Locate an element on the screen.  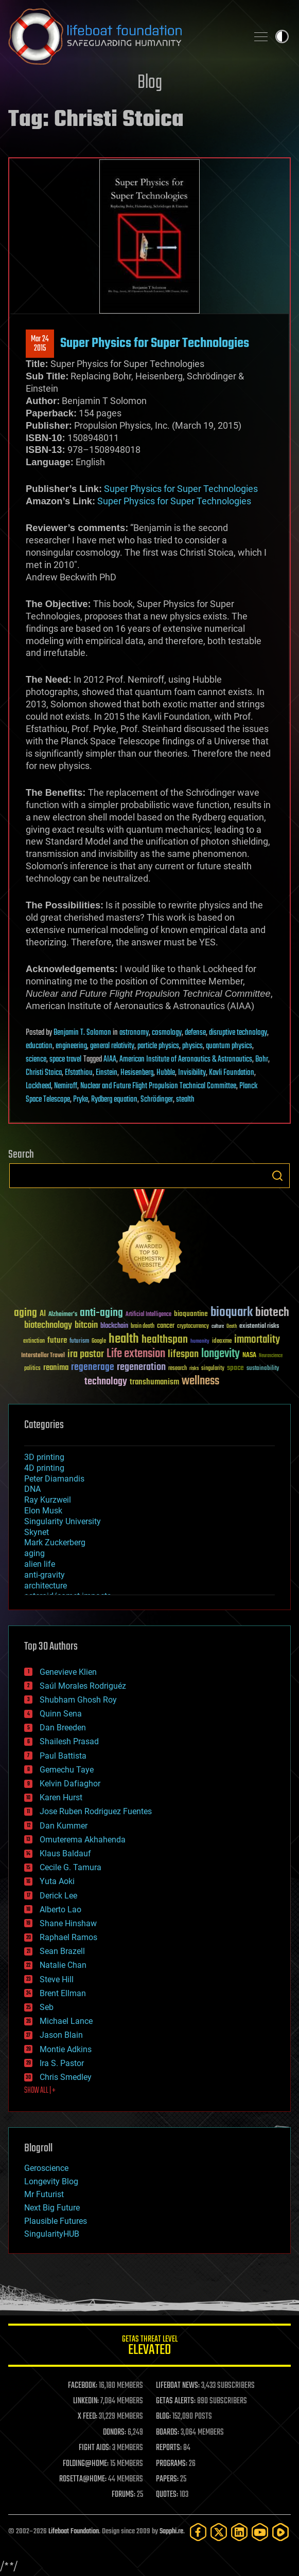
Shubham Ghosh Roy is located at coordinates (78, 1700).